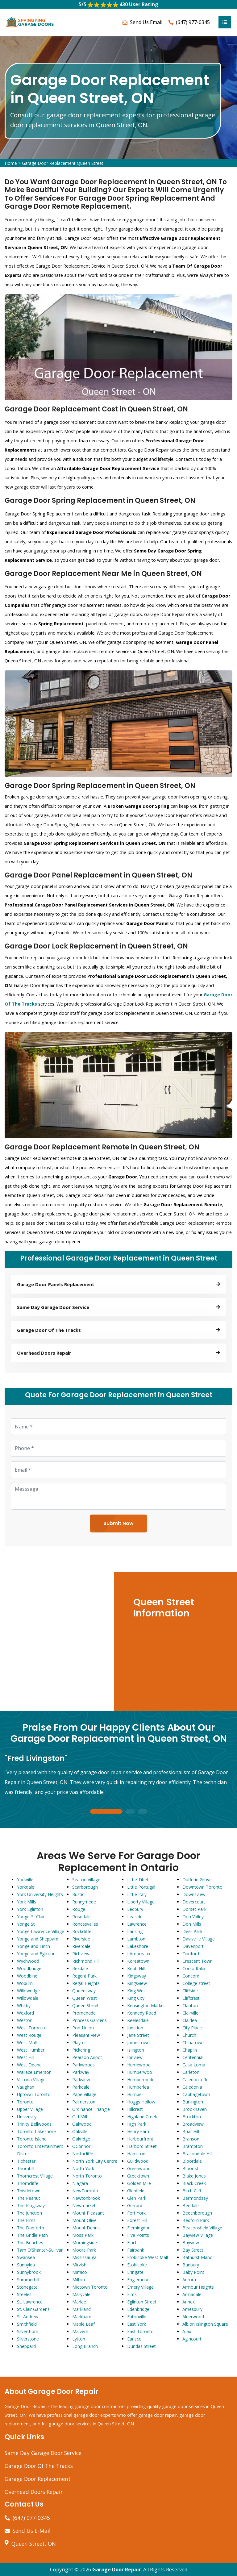  What do you see at coordinates (140, 2139) in the screenshot?
I see `Harbourfront` at bounding box center [140, 2139].